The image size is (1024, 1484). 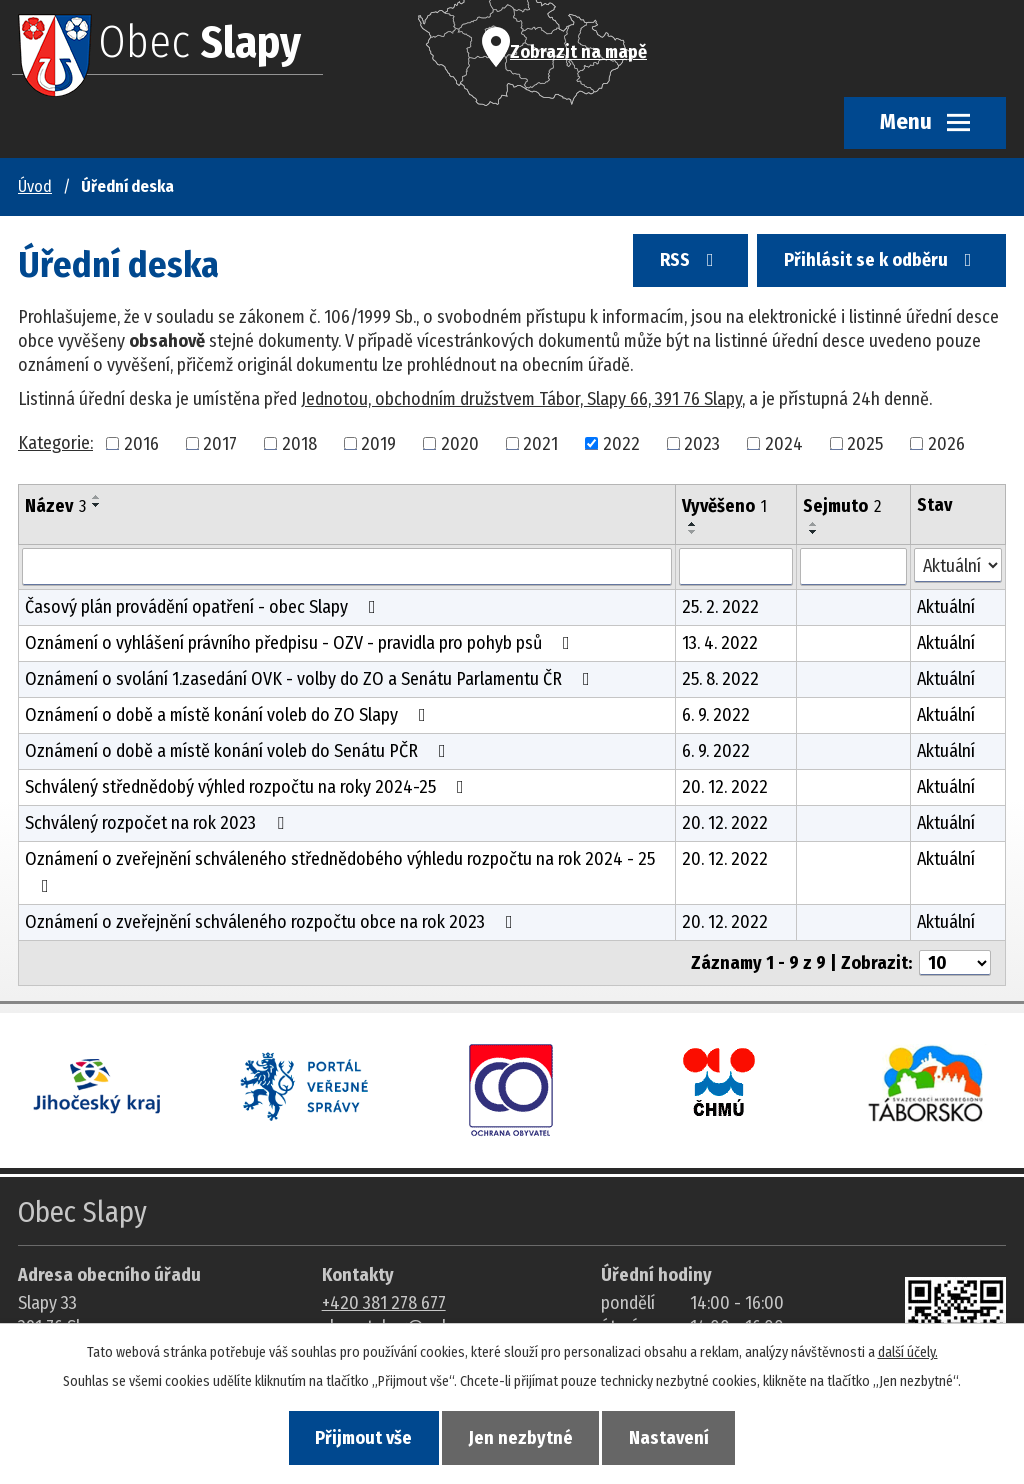 I want to click on Přihlásit se k odběru, so click(x=882, y=261).